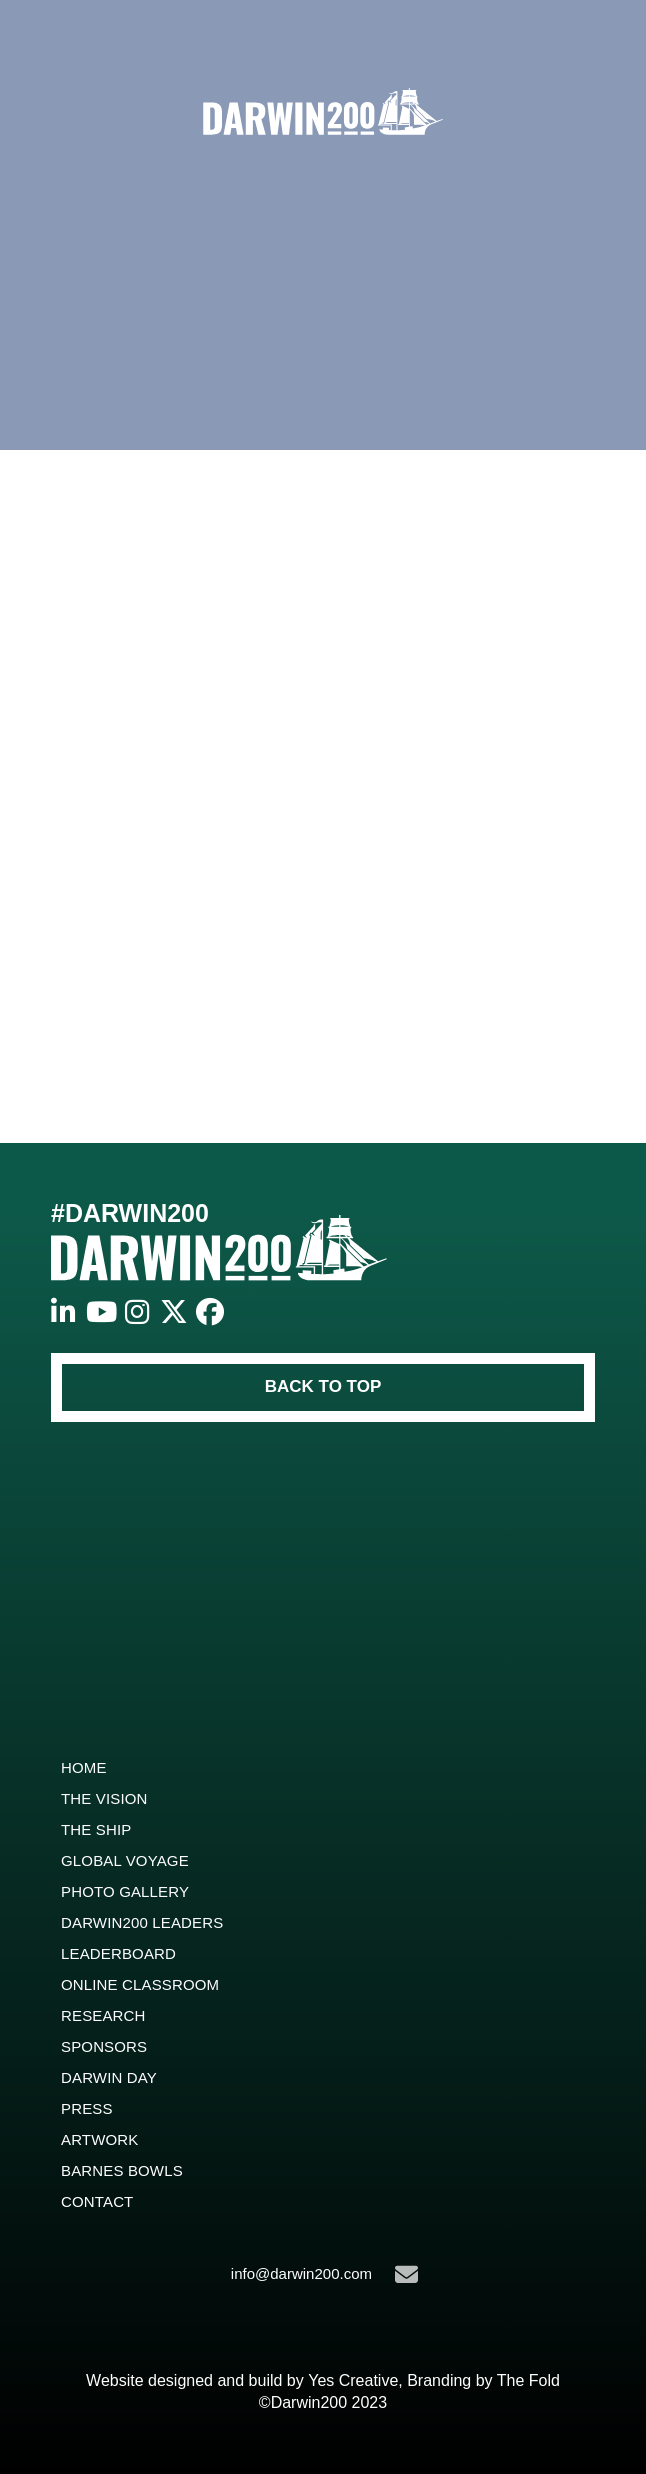 The height and width of the screenshot is (2474, 646). Describe the element at coordinates (142, 1922) in the screenshot. I see `Darwin200 Leaders` at that location.